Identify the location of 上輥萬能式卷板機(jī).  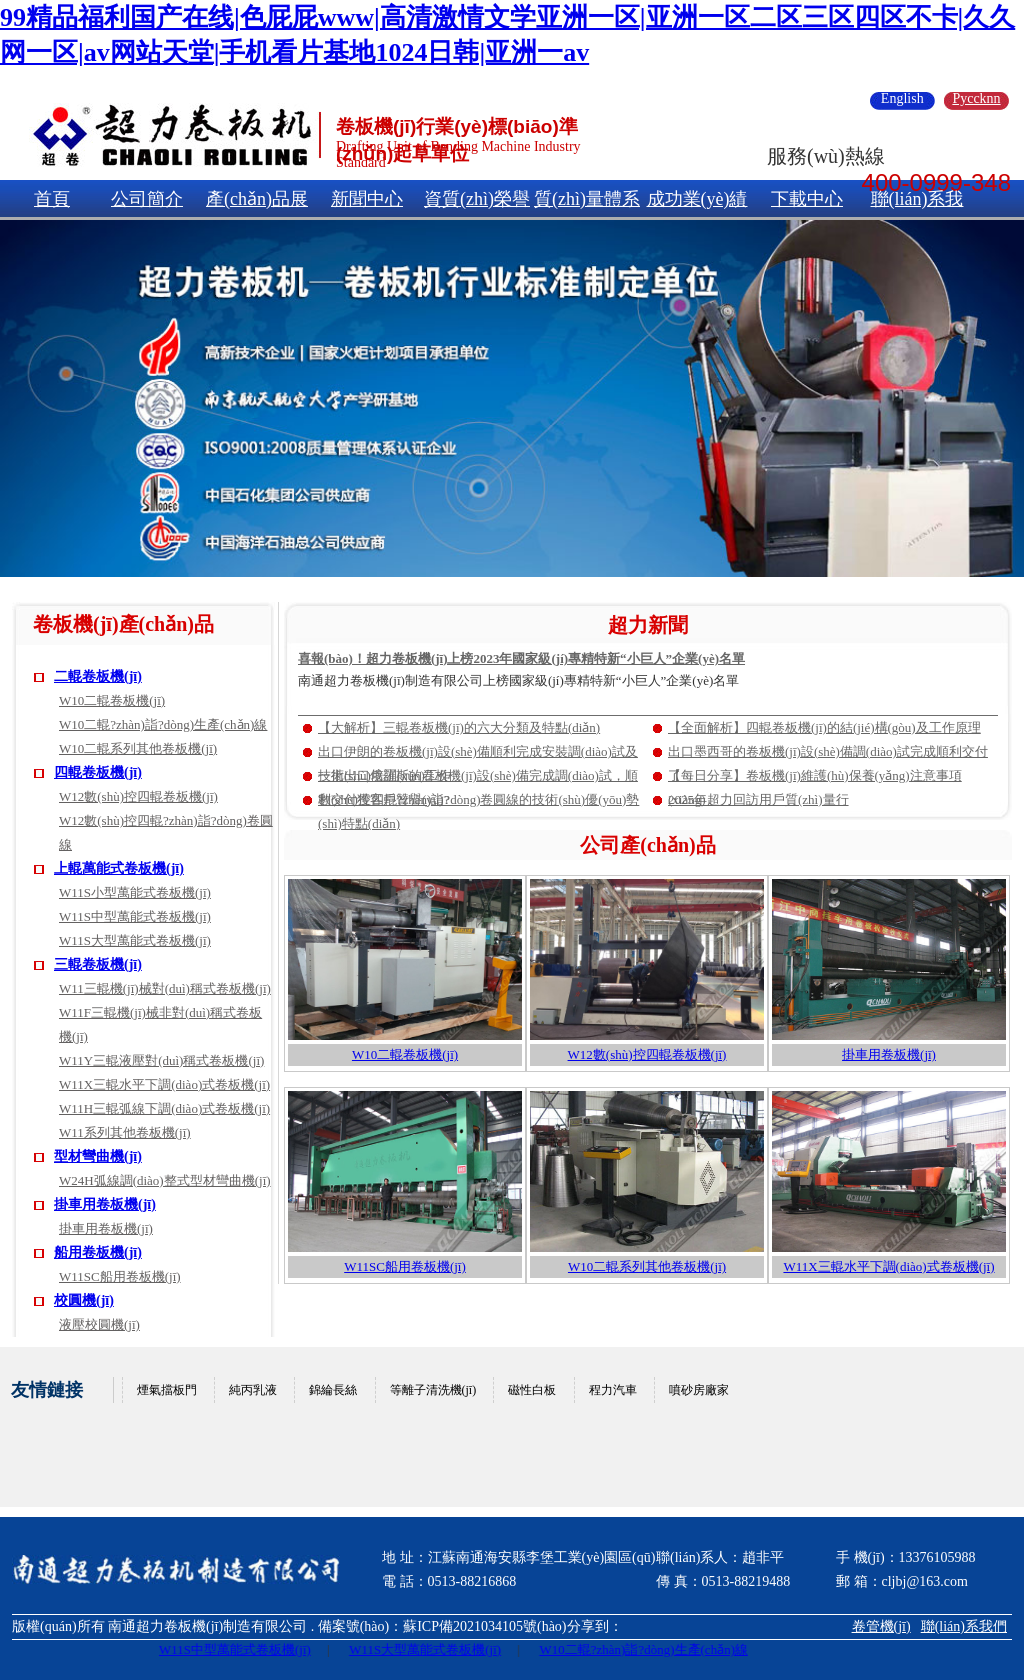
(119, 868).